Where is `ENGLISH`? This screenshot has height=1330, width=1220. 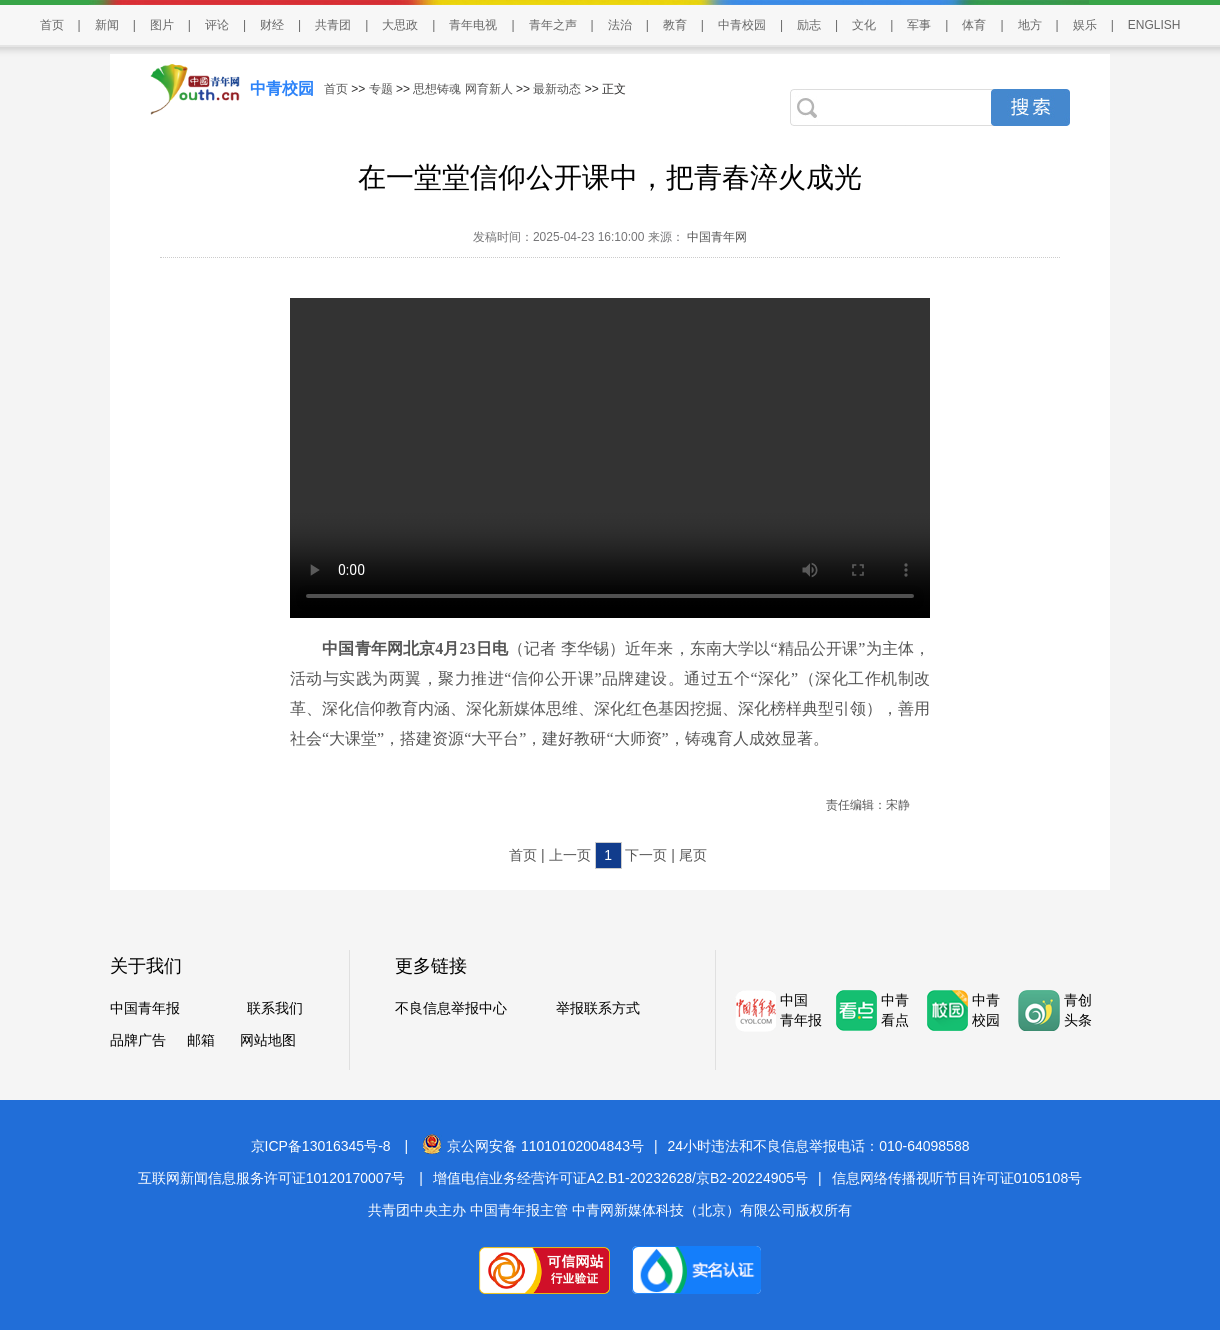
ENGLISH is located at coordinates (1154, 25).